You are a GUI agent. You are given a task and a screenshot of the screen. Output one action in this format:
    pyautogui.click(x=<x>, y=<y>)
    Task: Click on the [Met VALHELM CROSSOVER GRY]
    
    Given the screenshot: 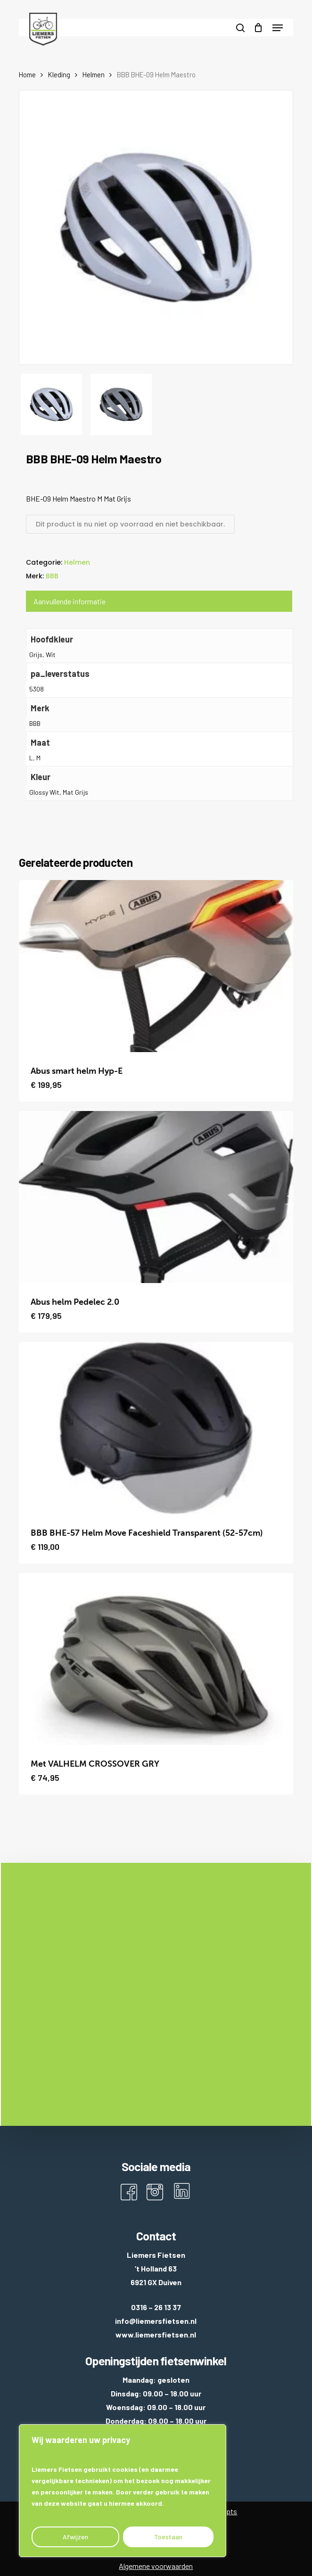 What is the action you would take?
    pyautogui.click(x=156, y=1659)
    